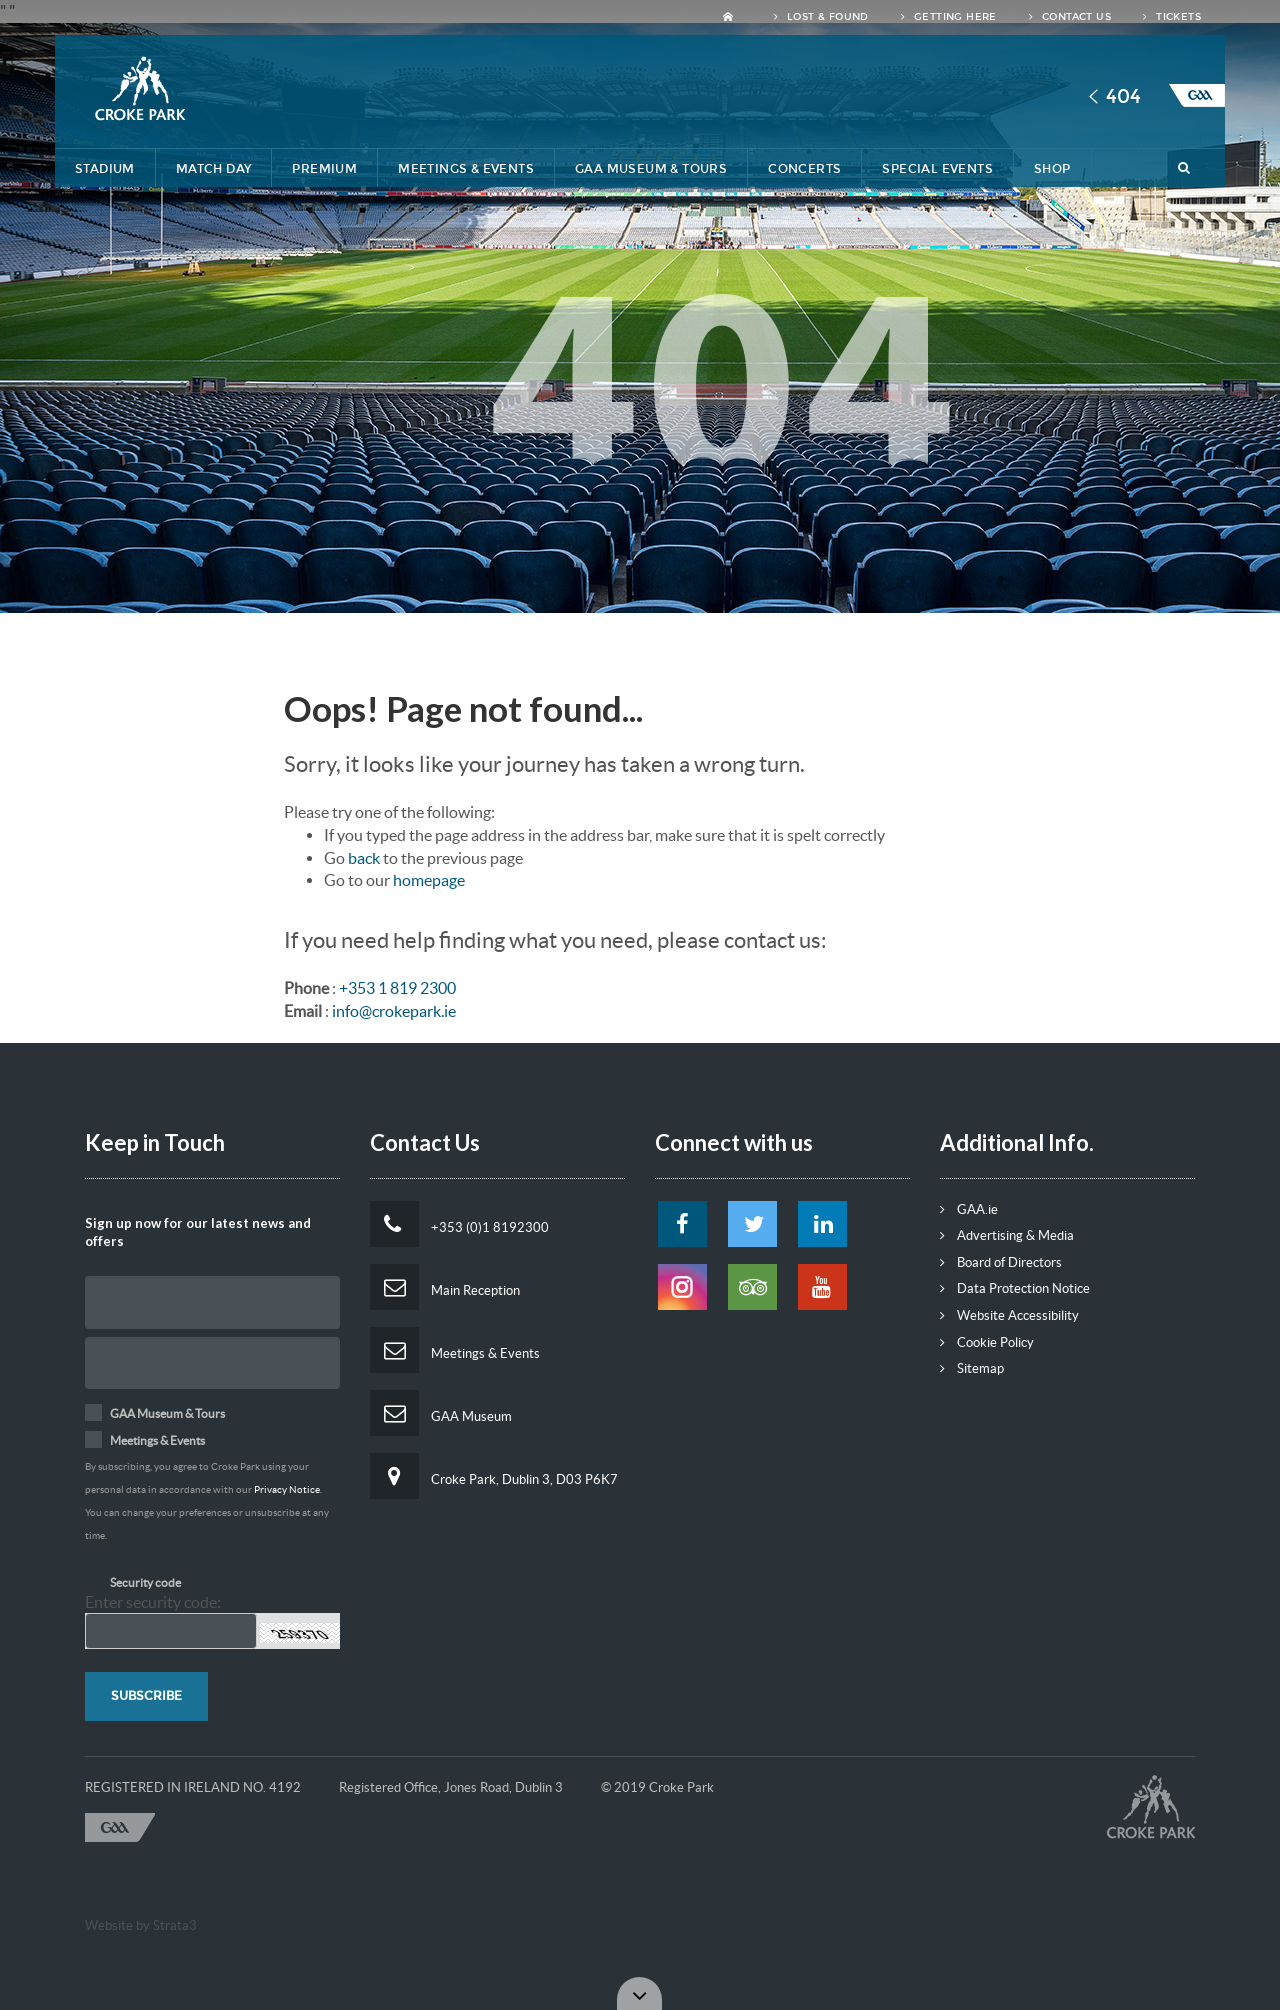 The image size is (1280, 2010). What do you see at coordinates (1172, 17) in the screenshot?
I see `Tickets` at bounding box center [1172, 17].